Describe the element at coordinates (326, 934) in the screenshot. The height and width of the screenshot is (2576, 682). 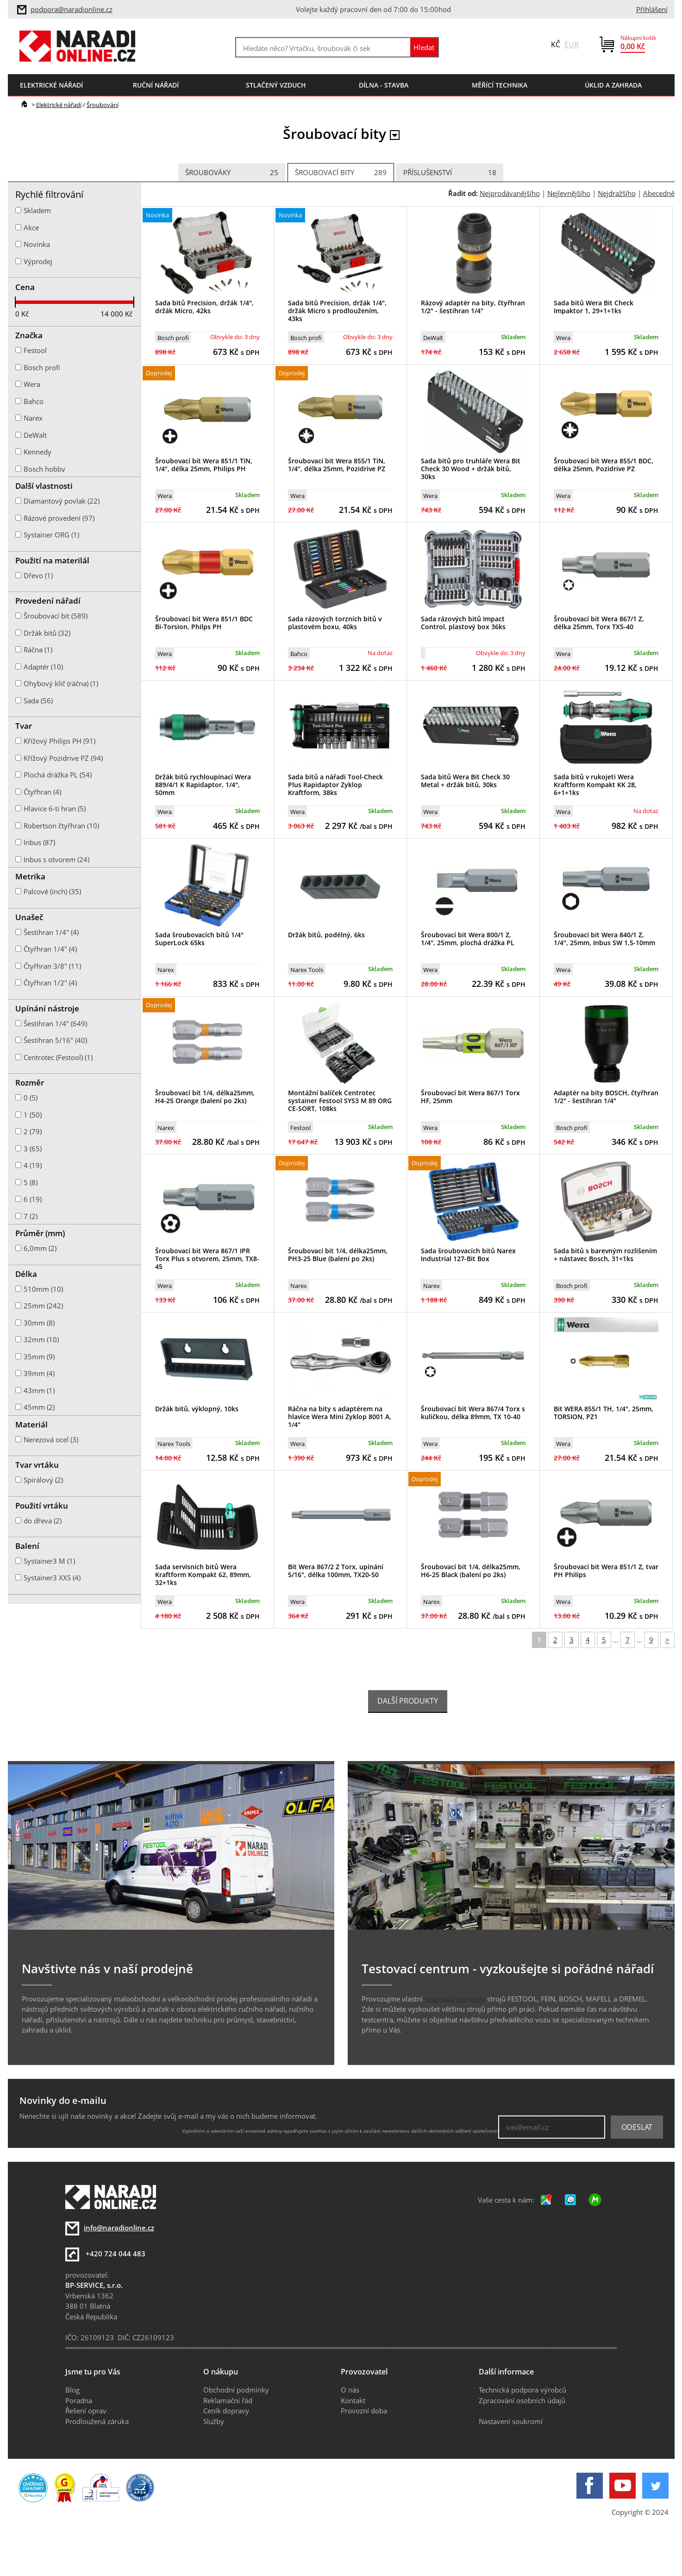
I see `Držák bitů, podélný, 6ks` at that location.